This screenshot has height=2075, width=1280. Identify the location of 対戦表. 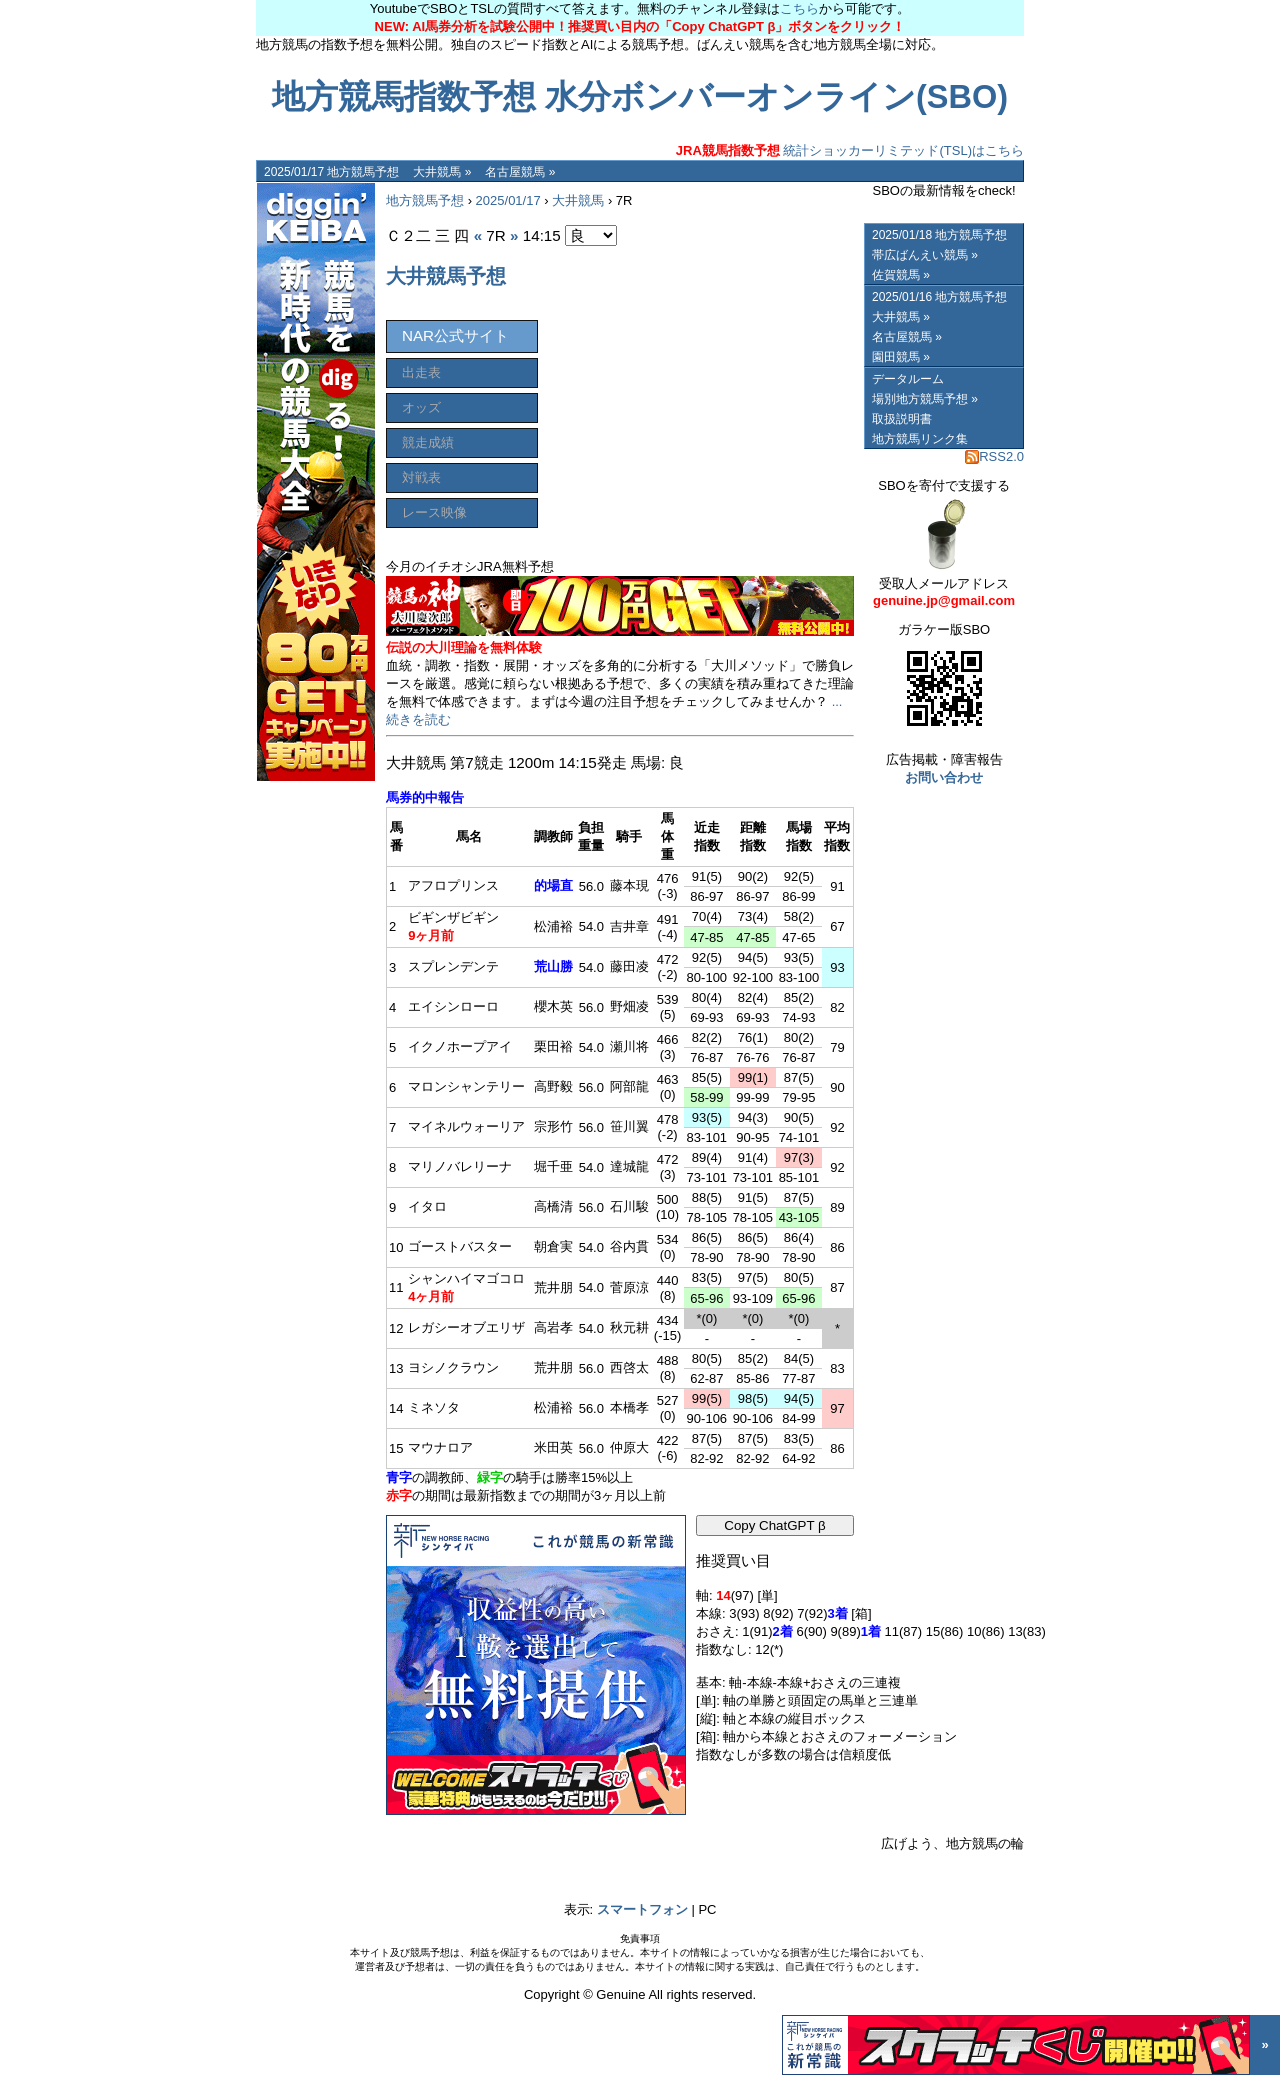
(421, 477).